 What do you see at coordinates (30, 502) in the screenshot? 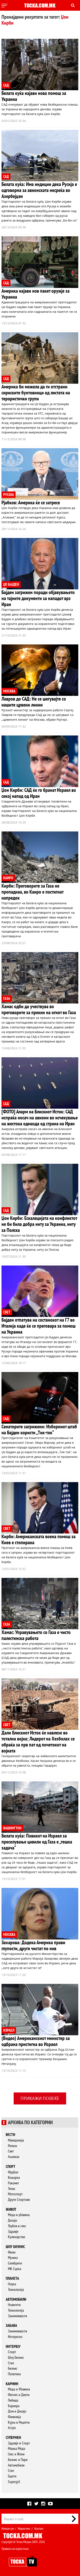
I see `Рјабков: Америка ќе се затресе` at bounding box center [30, 502].